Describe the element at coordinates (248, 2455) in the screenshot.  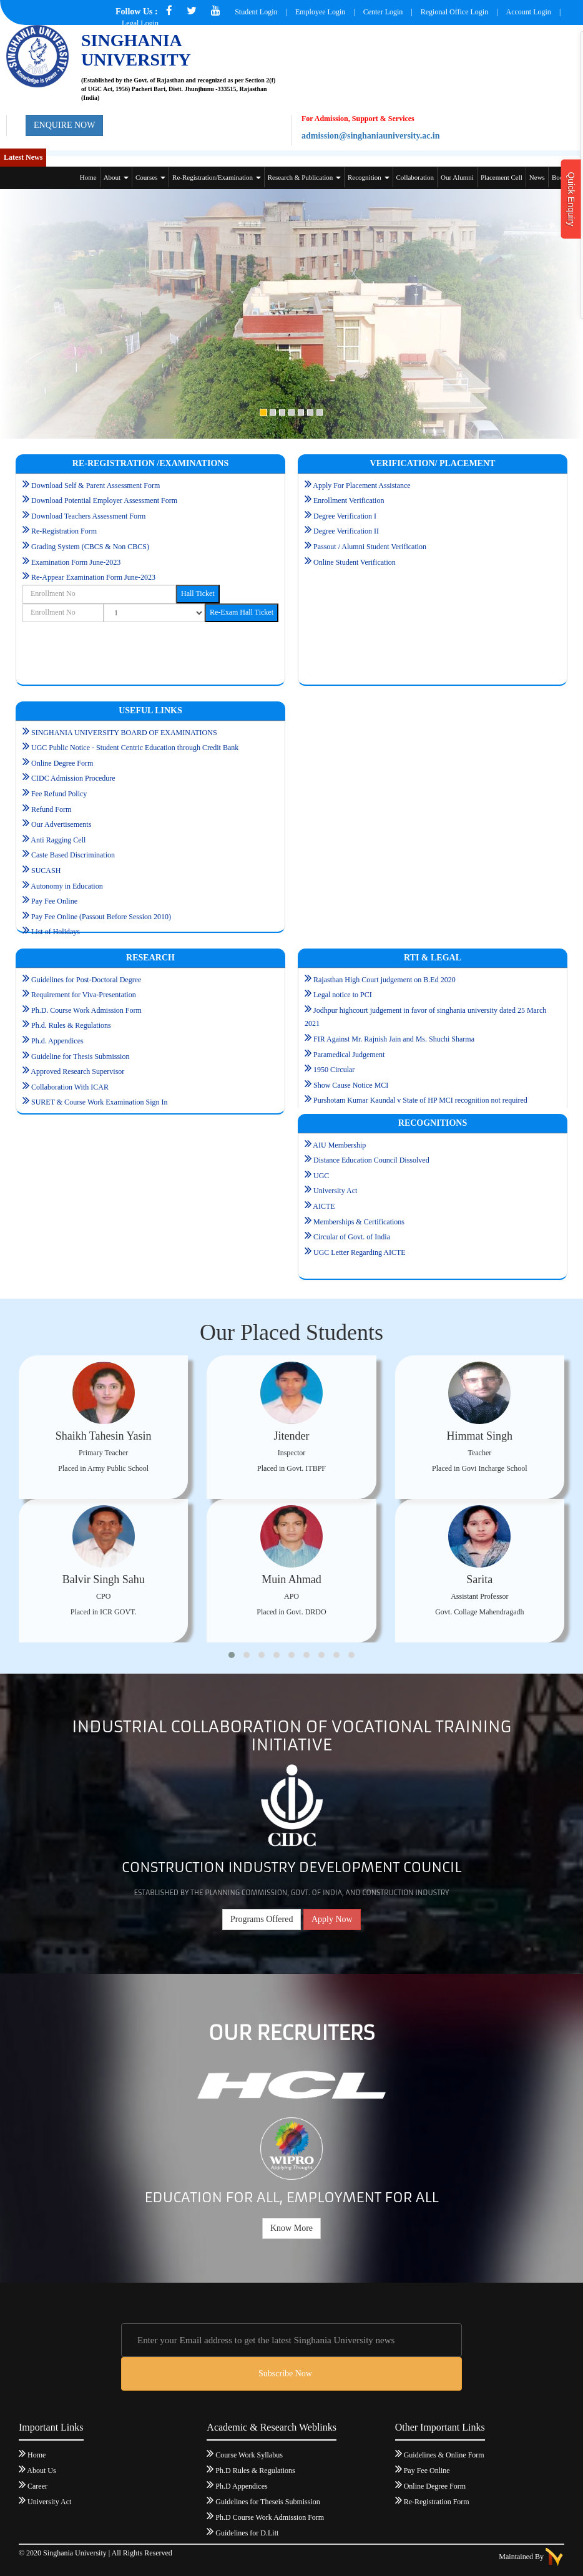
I see `Course Work Syllabus` at that location.